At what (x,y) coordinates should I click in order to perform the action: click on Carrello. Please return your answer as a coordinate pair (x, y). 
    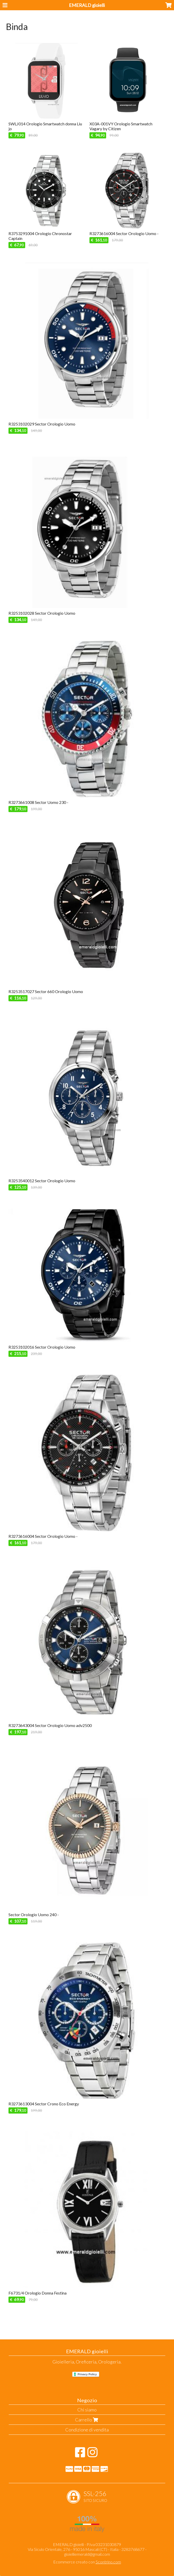
    Looking at the image, I should click on (87, 2419).